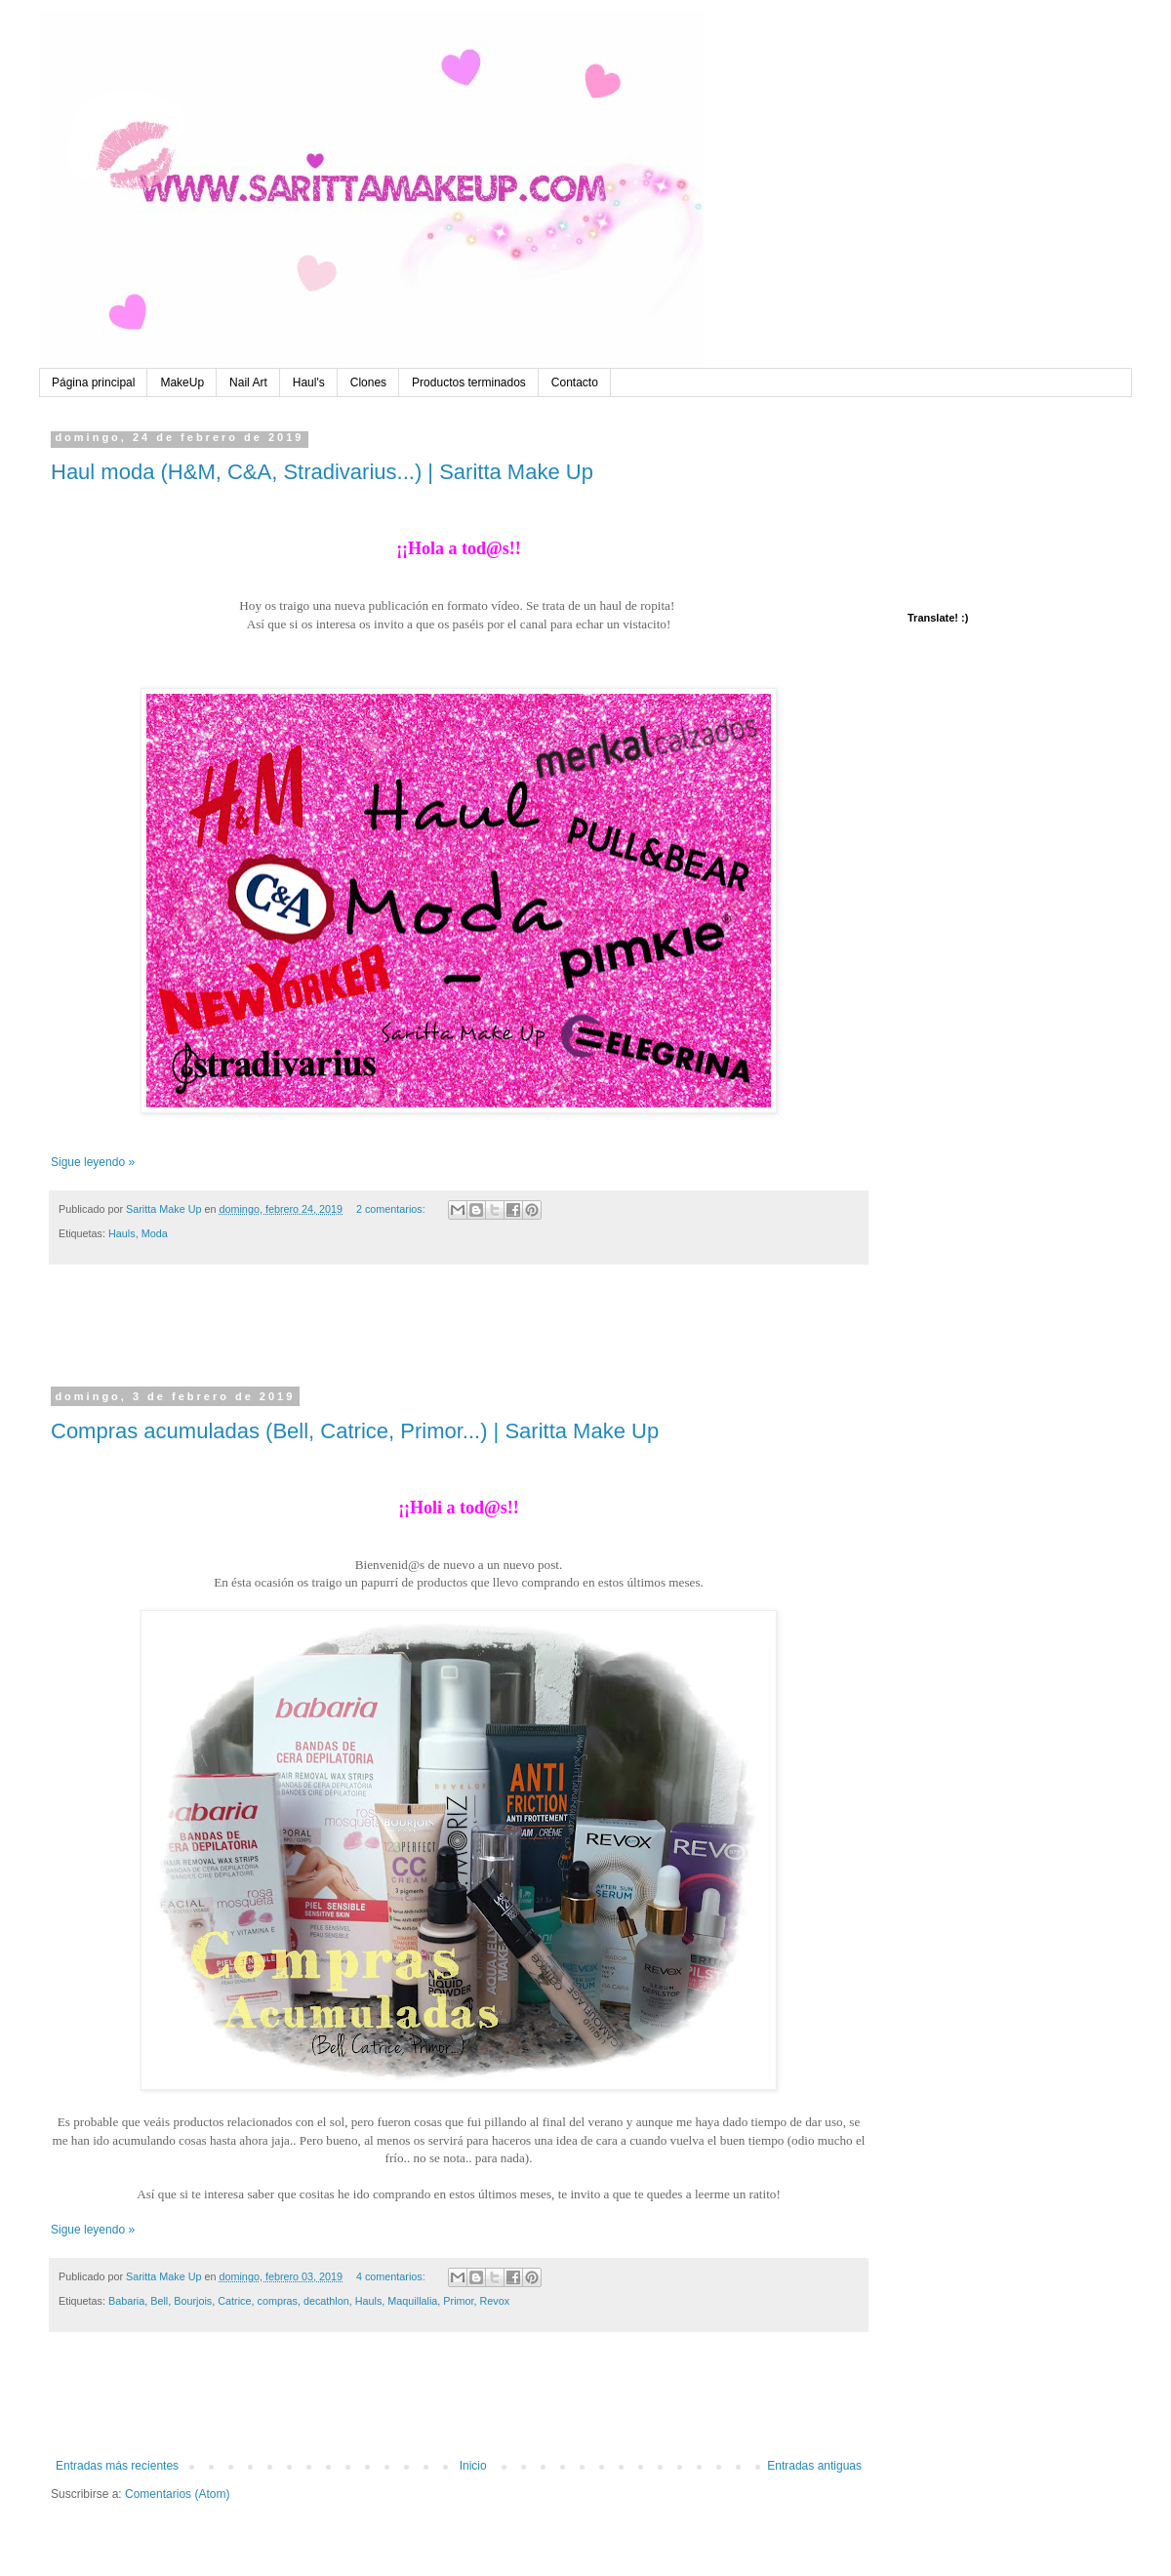 The height and width of the screenshot is (2576, 1171). Describe the element at coordinates (248, 382) in the screenshot. I see `Nail Art` at that location.